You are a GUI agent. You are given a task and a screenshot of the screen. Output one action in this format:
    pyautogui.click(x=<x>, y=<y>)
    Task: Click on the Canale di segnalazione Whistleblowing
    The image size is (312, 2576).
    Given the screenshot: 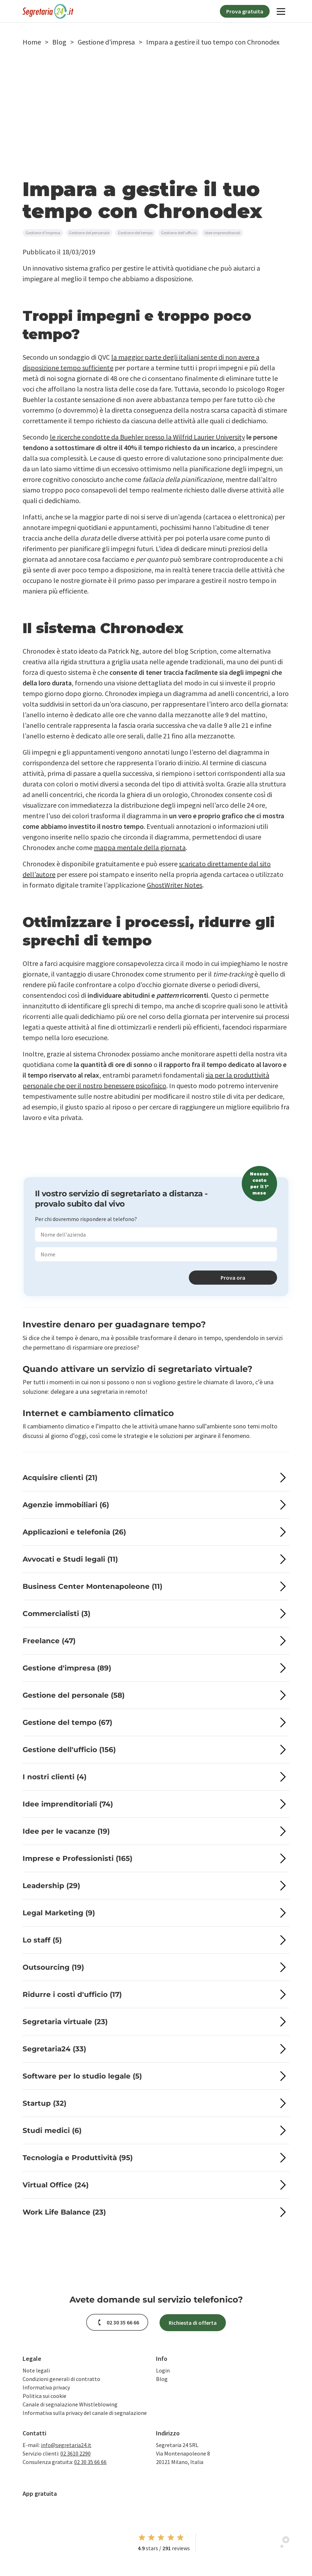 What is the action you would take?
    pyautogui.click(x=70, y=2404)
    